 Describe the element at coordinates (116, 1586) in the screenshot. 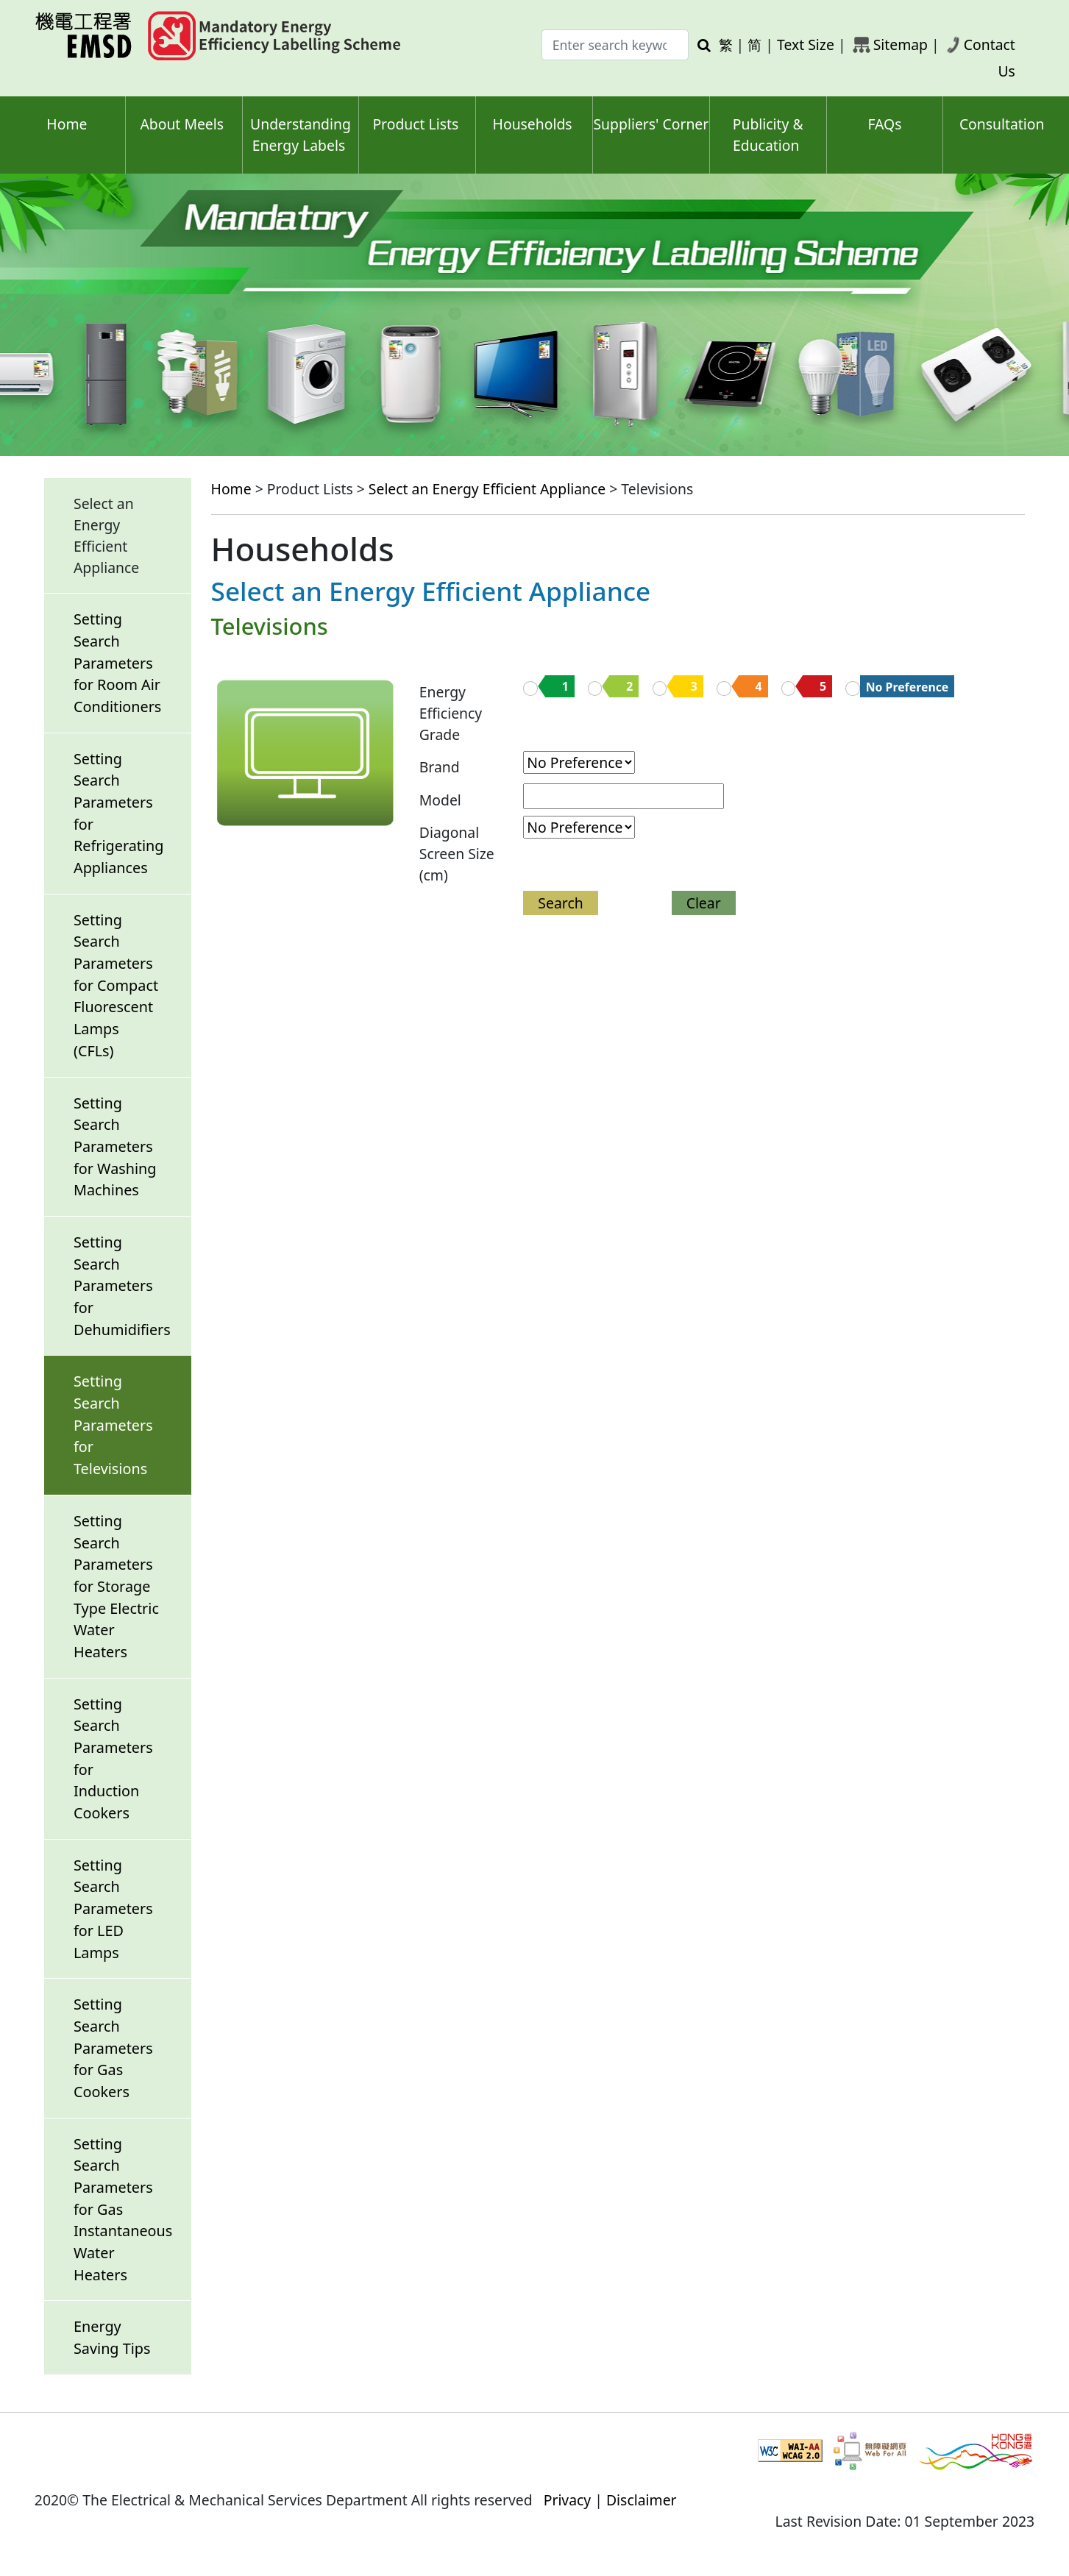

I see `Setting Search Parameters for Storage Type Electric Water Heaters` at that location.